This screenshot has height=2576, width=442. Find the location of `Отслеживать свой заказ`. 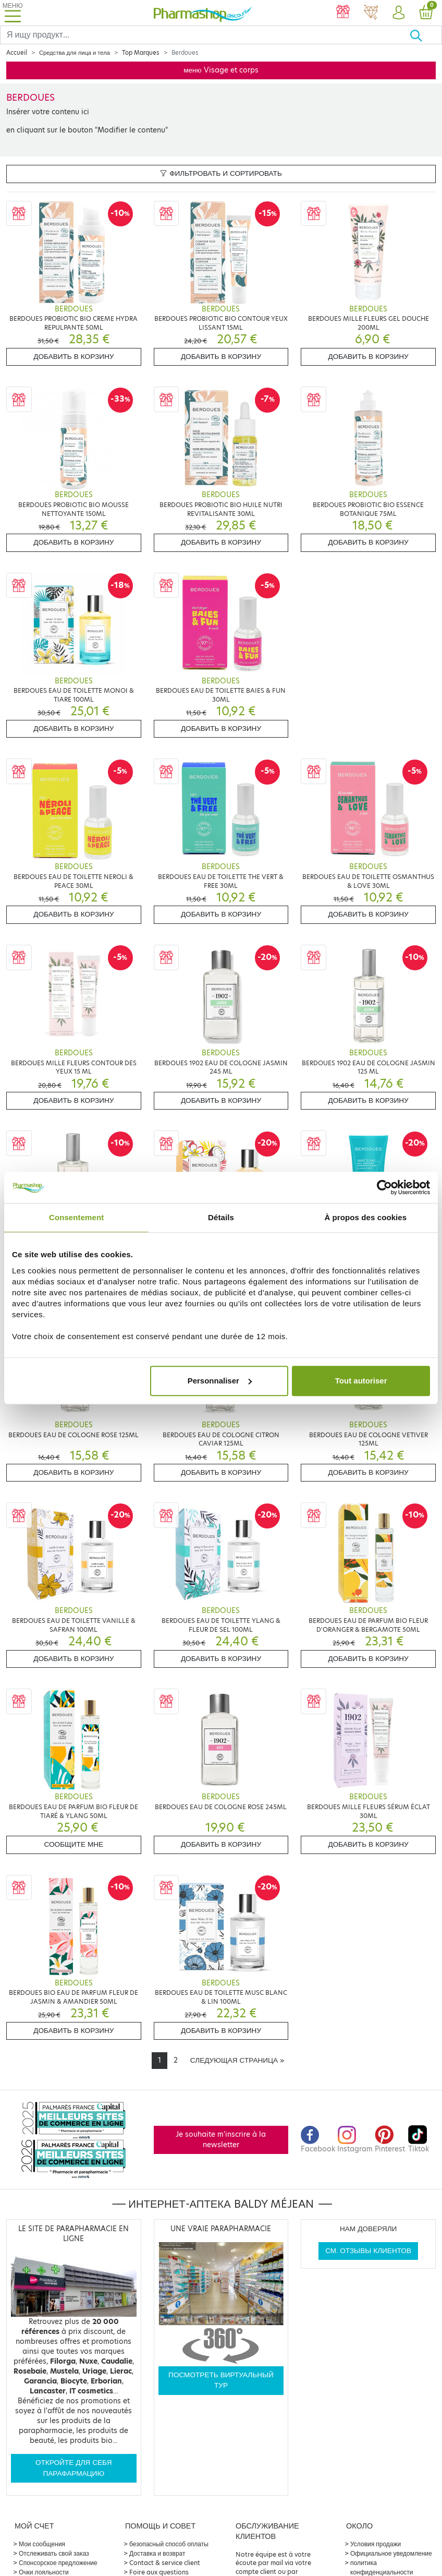

Отслеживать свой заказ is located at coordinates (54, 2553).